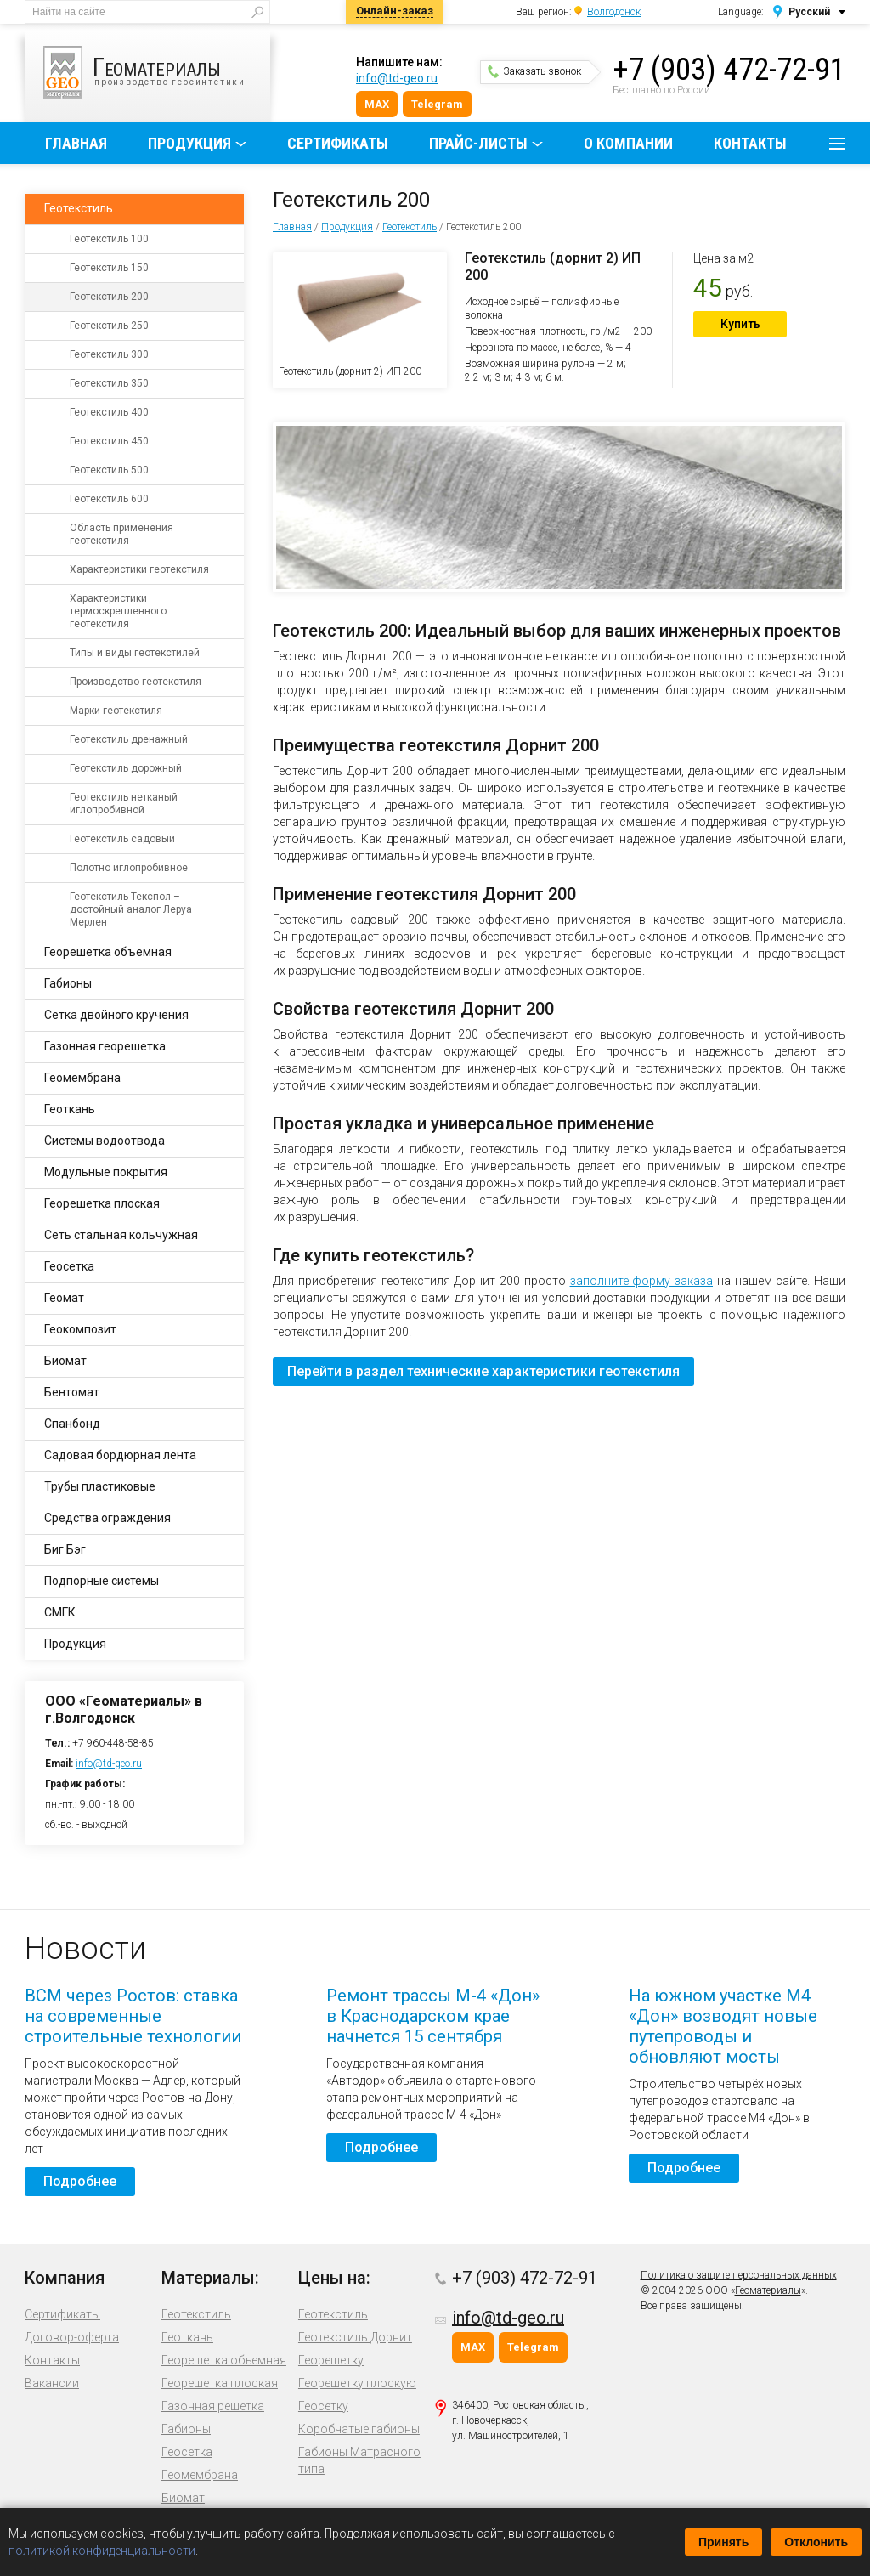 The width and height of the screenshot is (870, 2576). What do you see at coordinates (109, 239) in the screenshot?
I see `Геотекстиль 100` at bounding box center [109, 239].